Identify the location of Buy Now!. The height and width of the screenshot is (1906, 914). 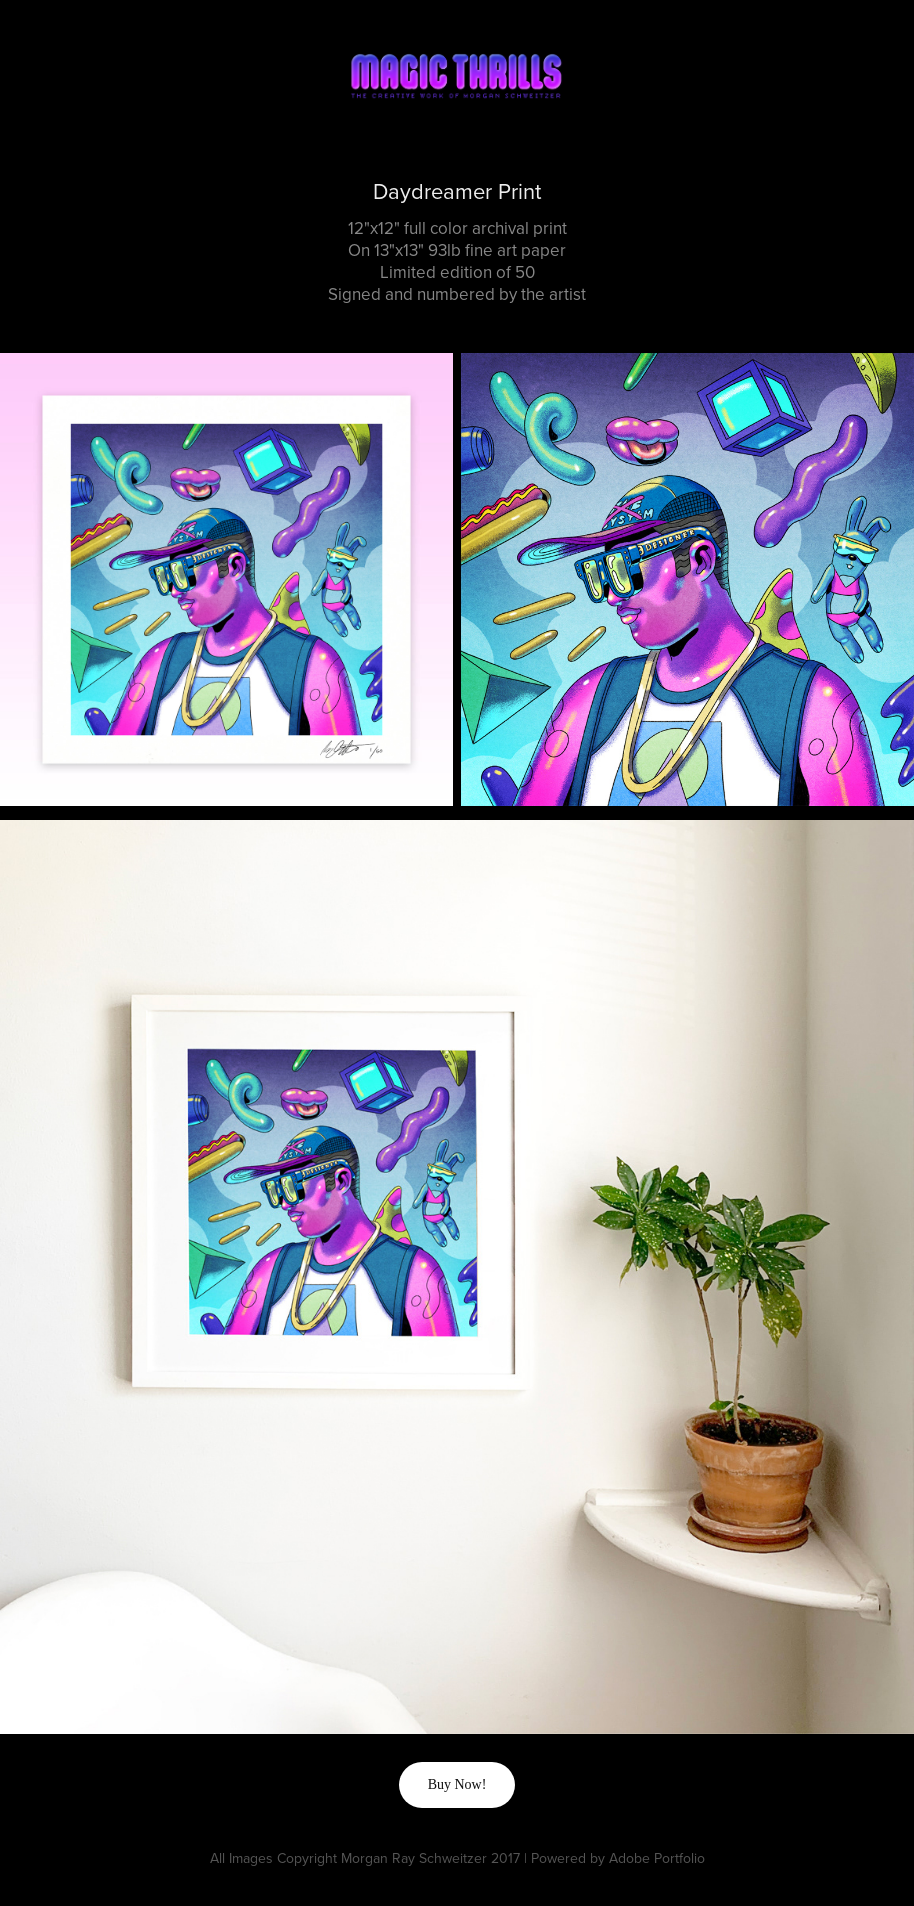
(457, 1784).